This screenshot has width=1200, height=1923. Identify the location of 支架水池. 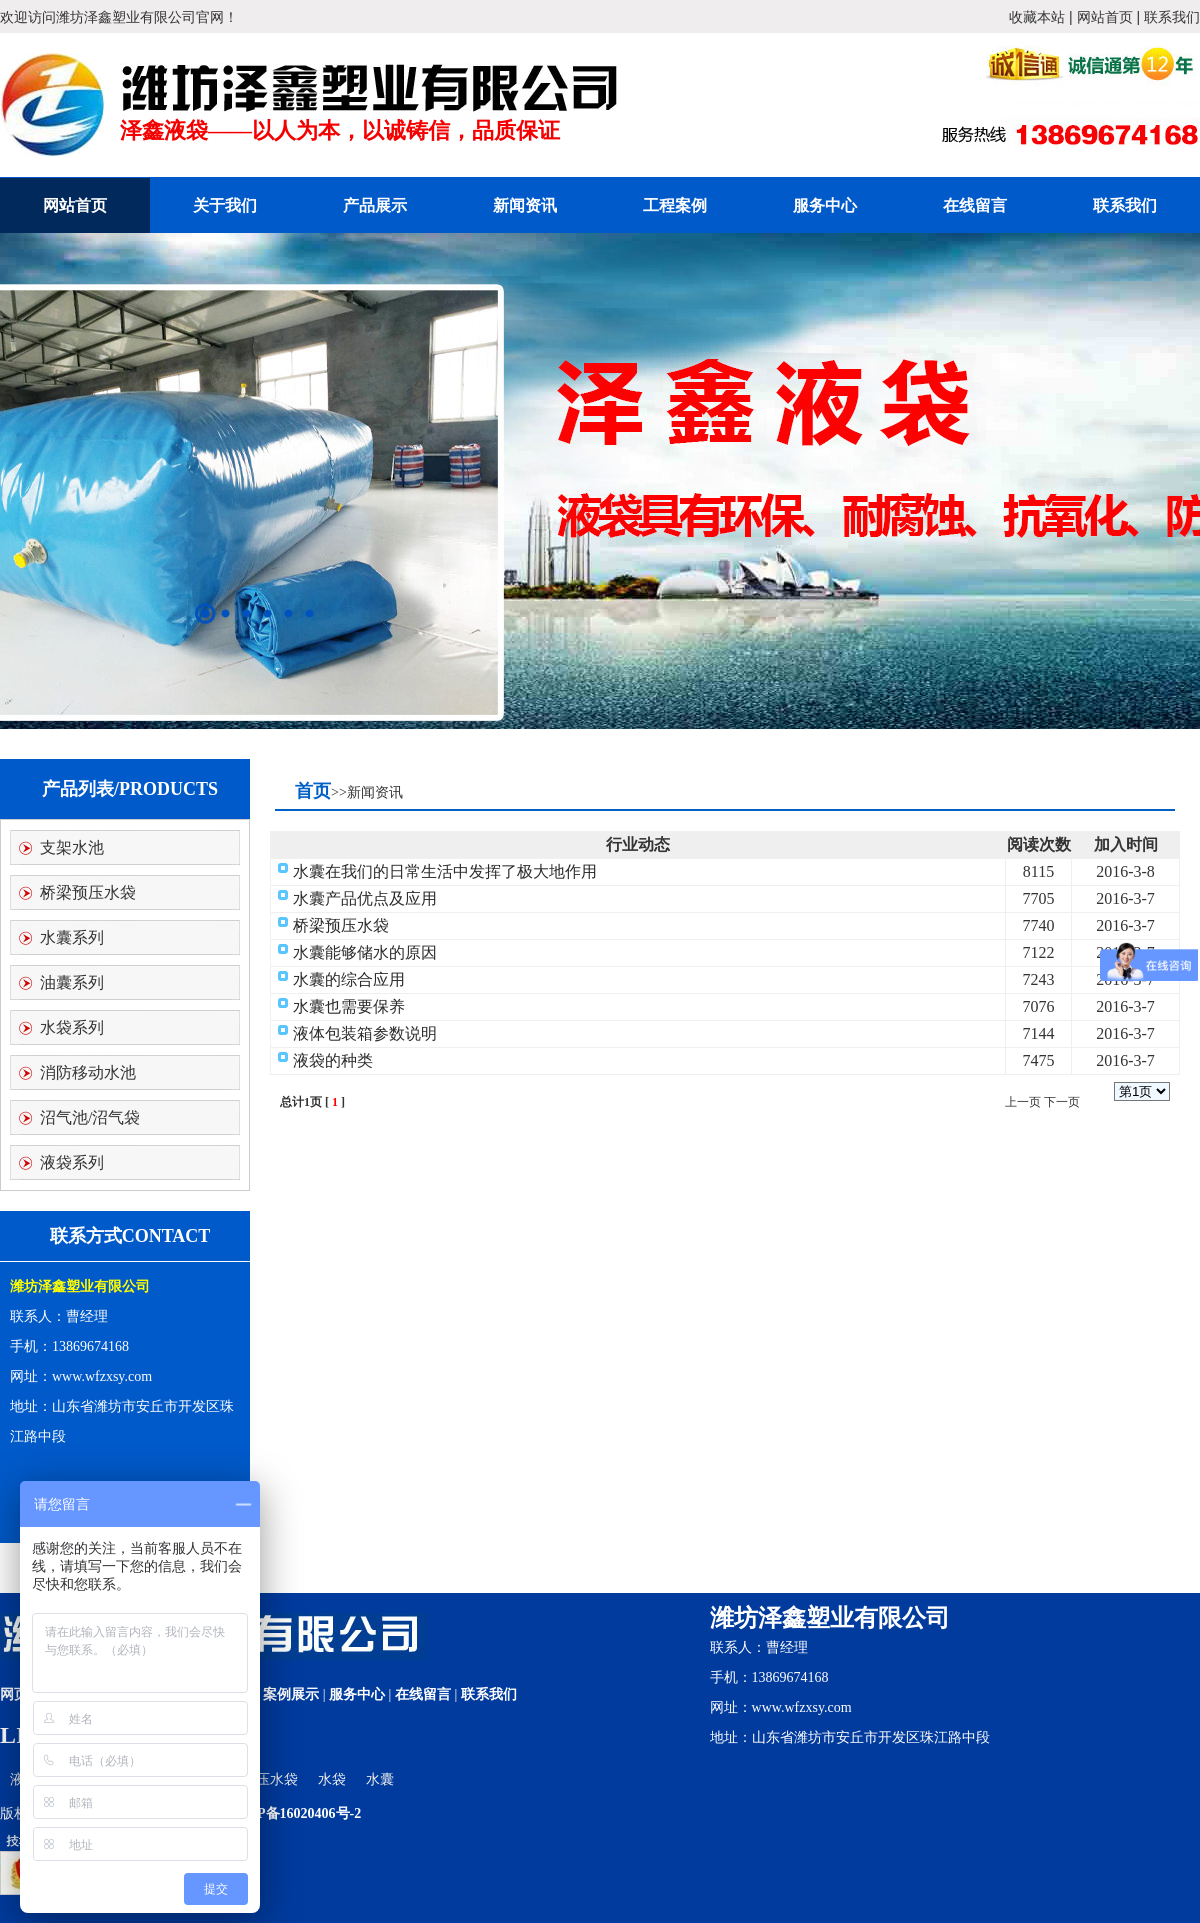
(72, 847).